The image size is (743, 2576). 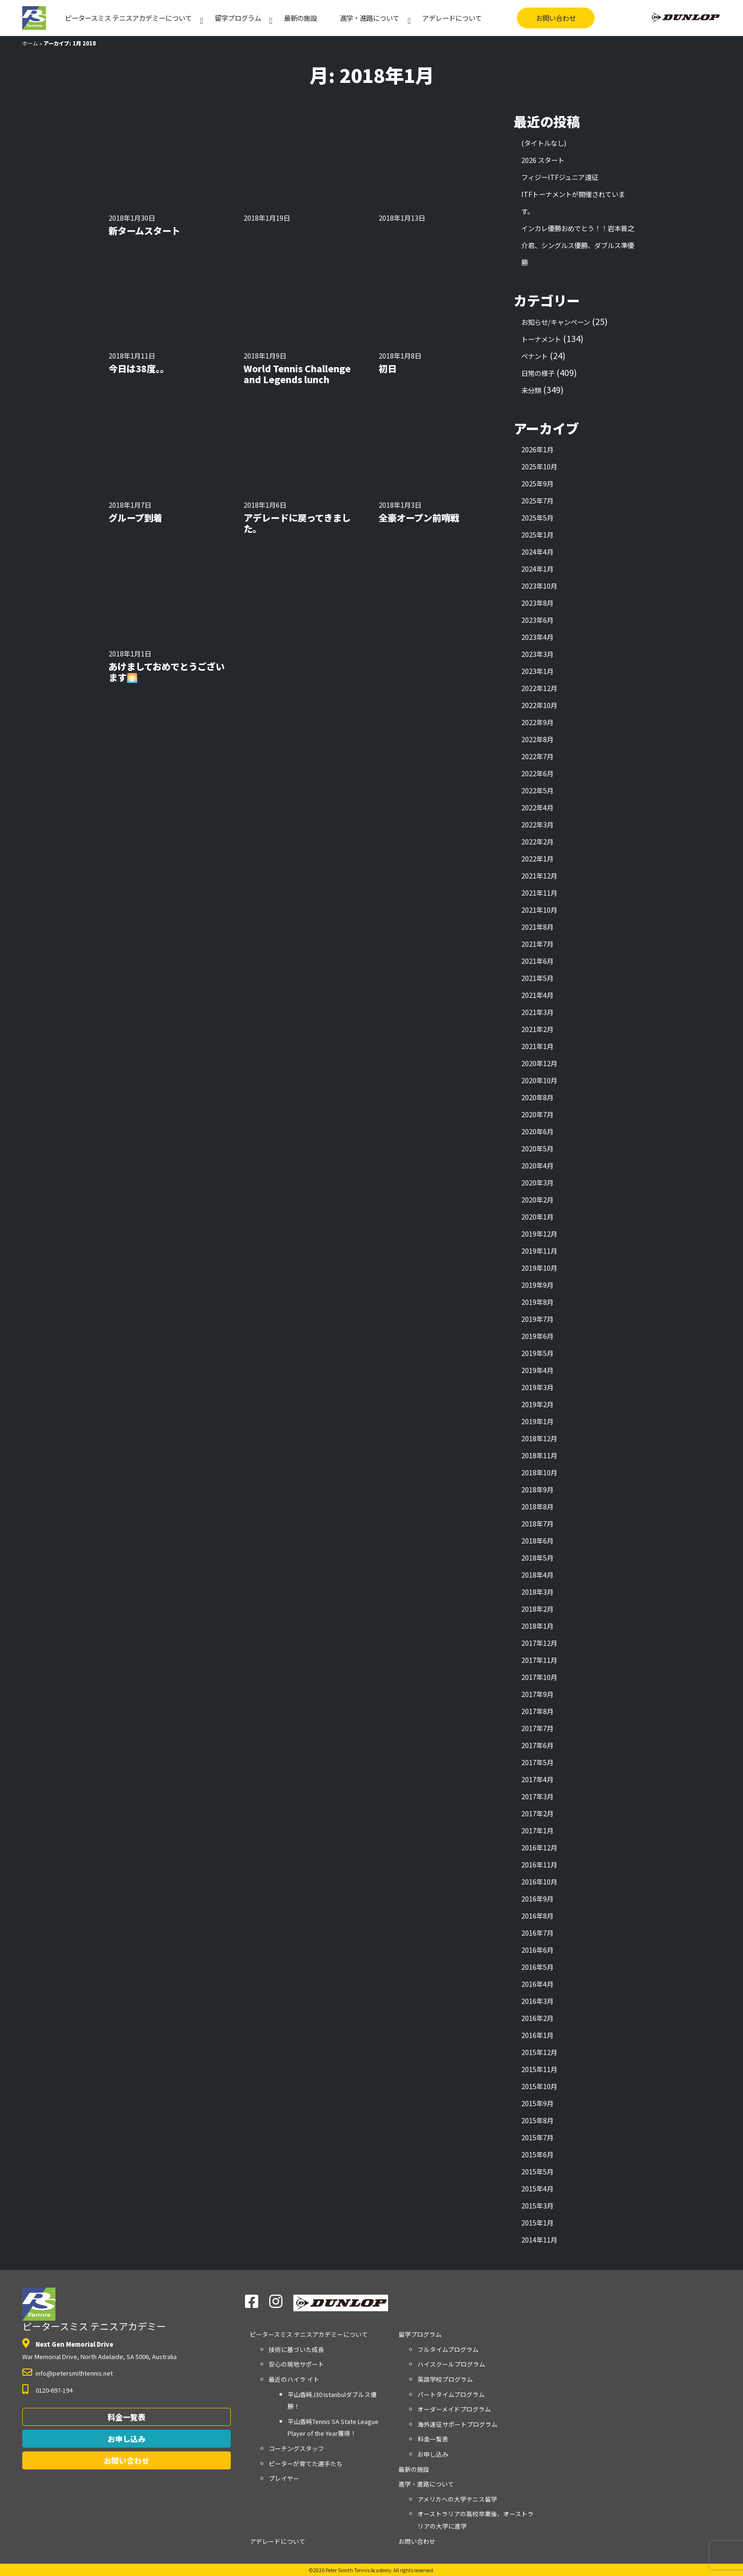 I want to click on 2025年9月, so click(x=537, y=483).